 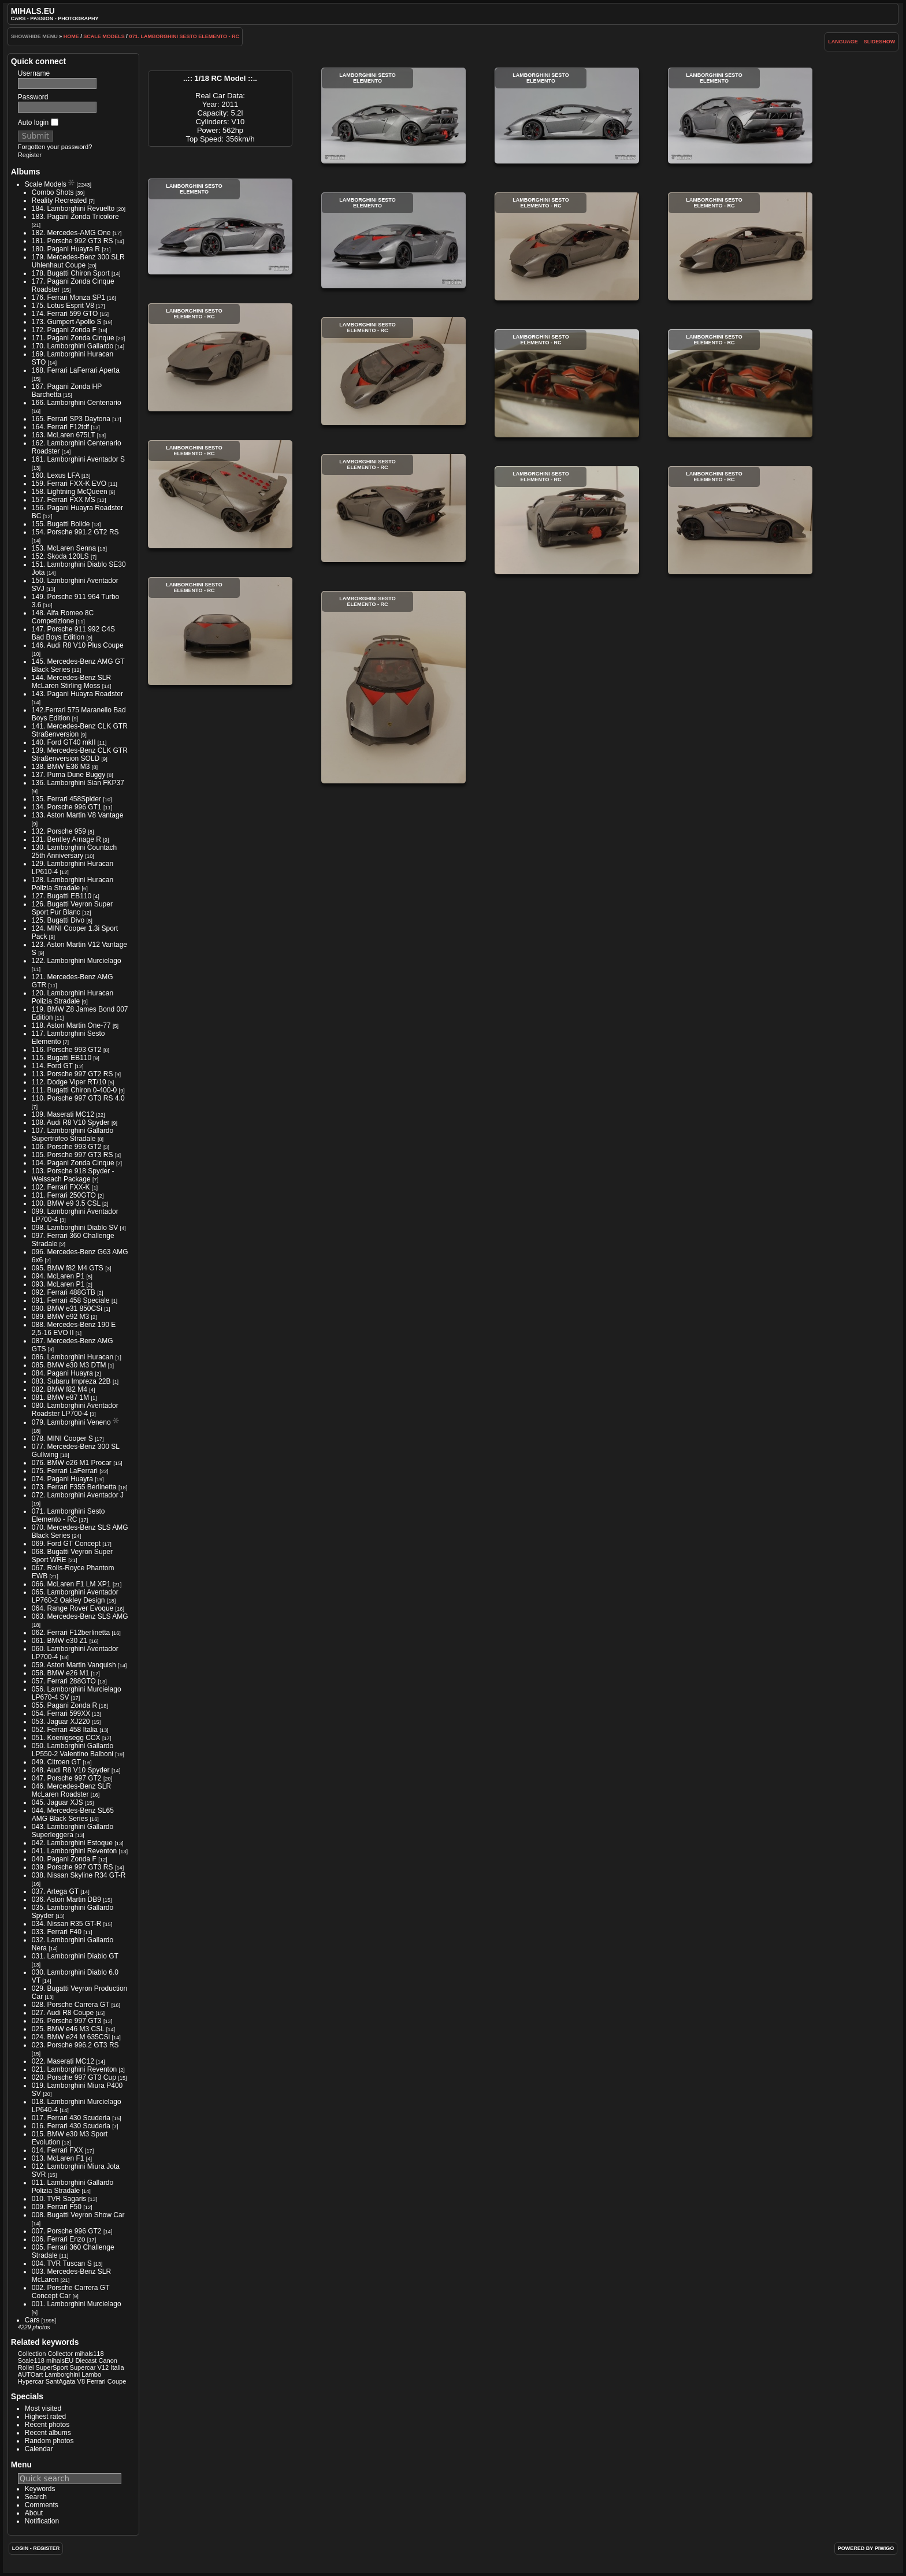 What do you see at coordinates (72, 1155) in the screenshot?
I see `105. Porsche 997 GT3 RS` at bounding box center [72, 1155].